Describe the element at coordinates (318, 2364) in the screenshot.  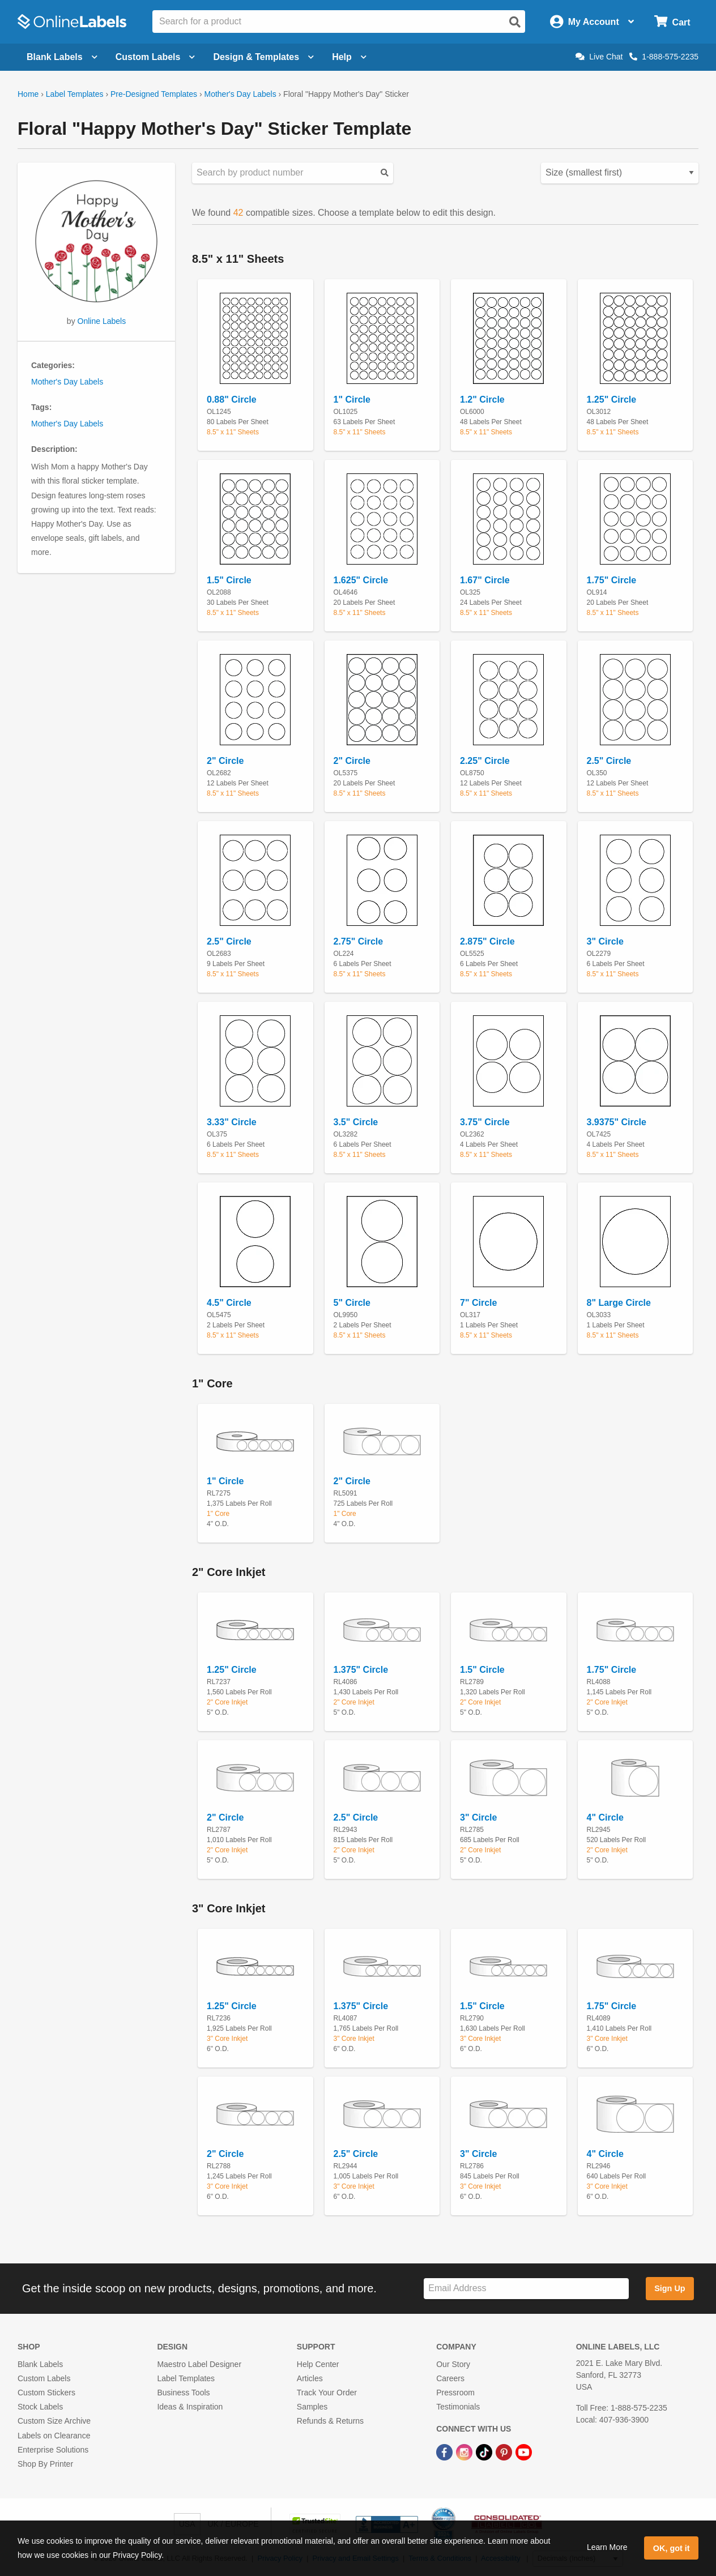
I see `Help Center` at that location.